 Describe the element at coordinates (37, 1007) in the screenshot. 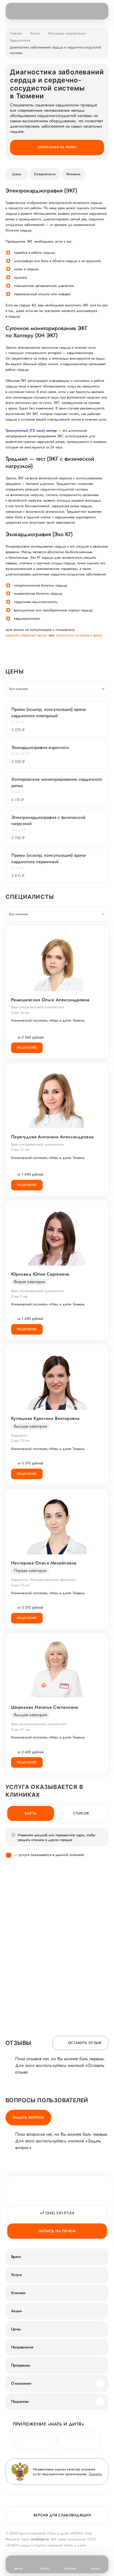

I see `Врач ультразвуковой диагностики` at that location.